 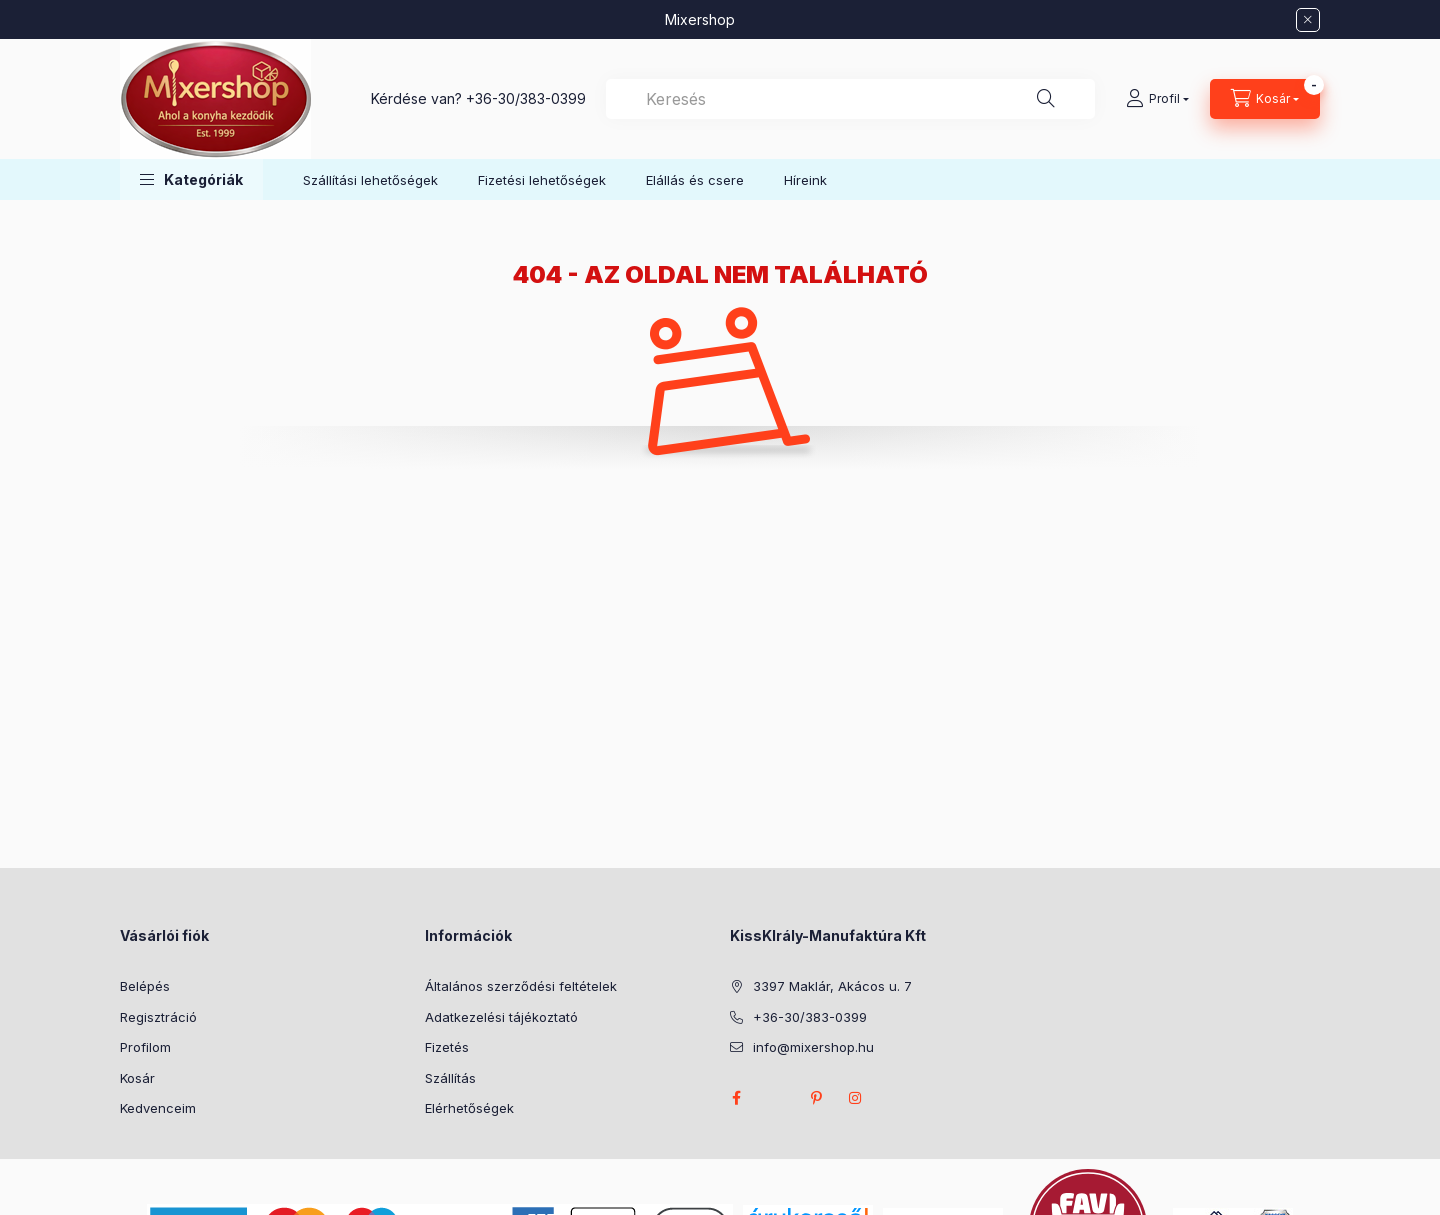 I want to click on [Kosár megtekintése], so click(x=1265, y=99).